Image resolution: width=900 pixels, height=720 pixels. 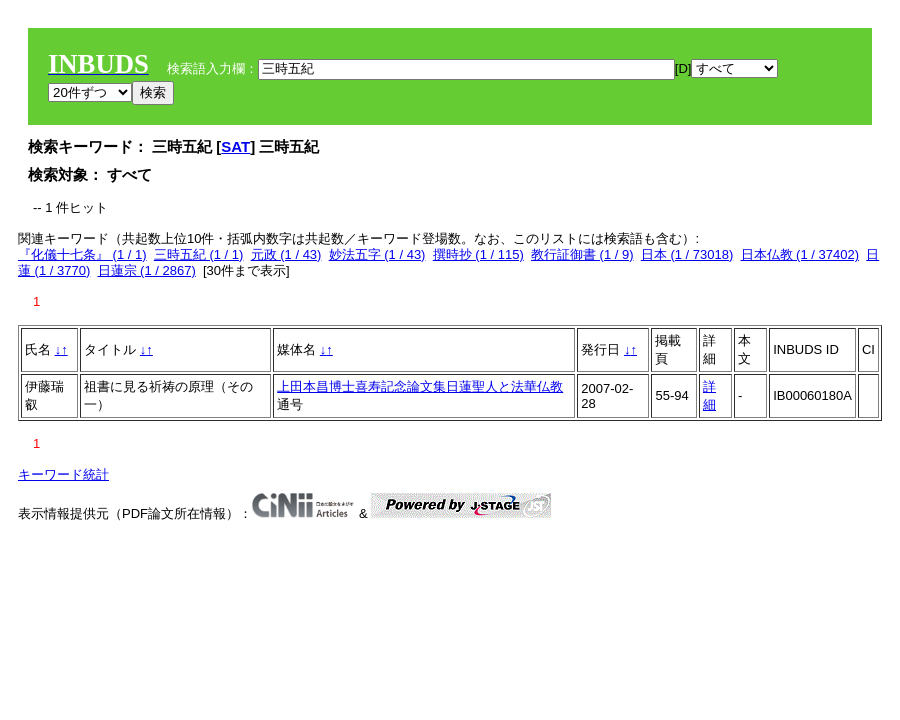 What do you see at coordinates (147, 270) in the screenshot?
I see `日蓮宗 (1 / 2867)` at bounding box center [147, 270].